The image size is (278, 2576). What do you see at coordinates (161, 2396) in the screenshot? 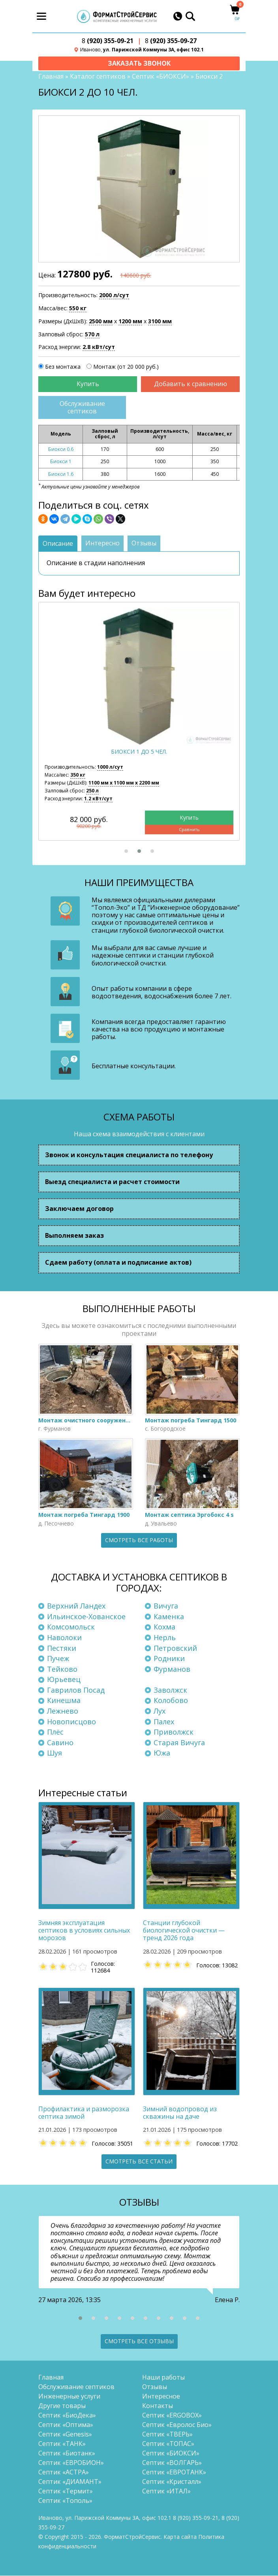
I see `Интересное` at bounding box center [161, 2396].